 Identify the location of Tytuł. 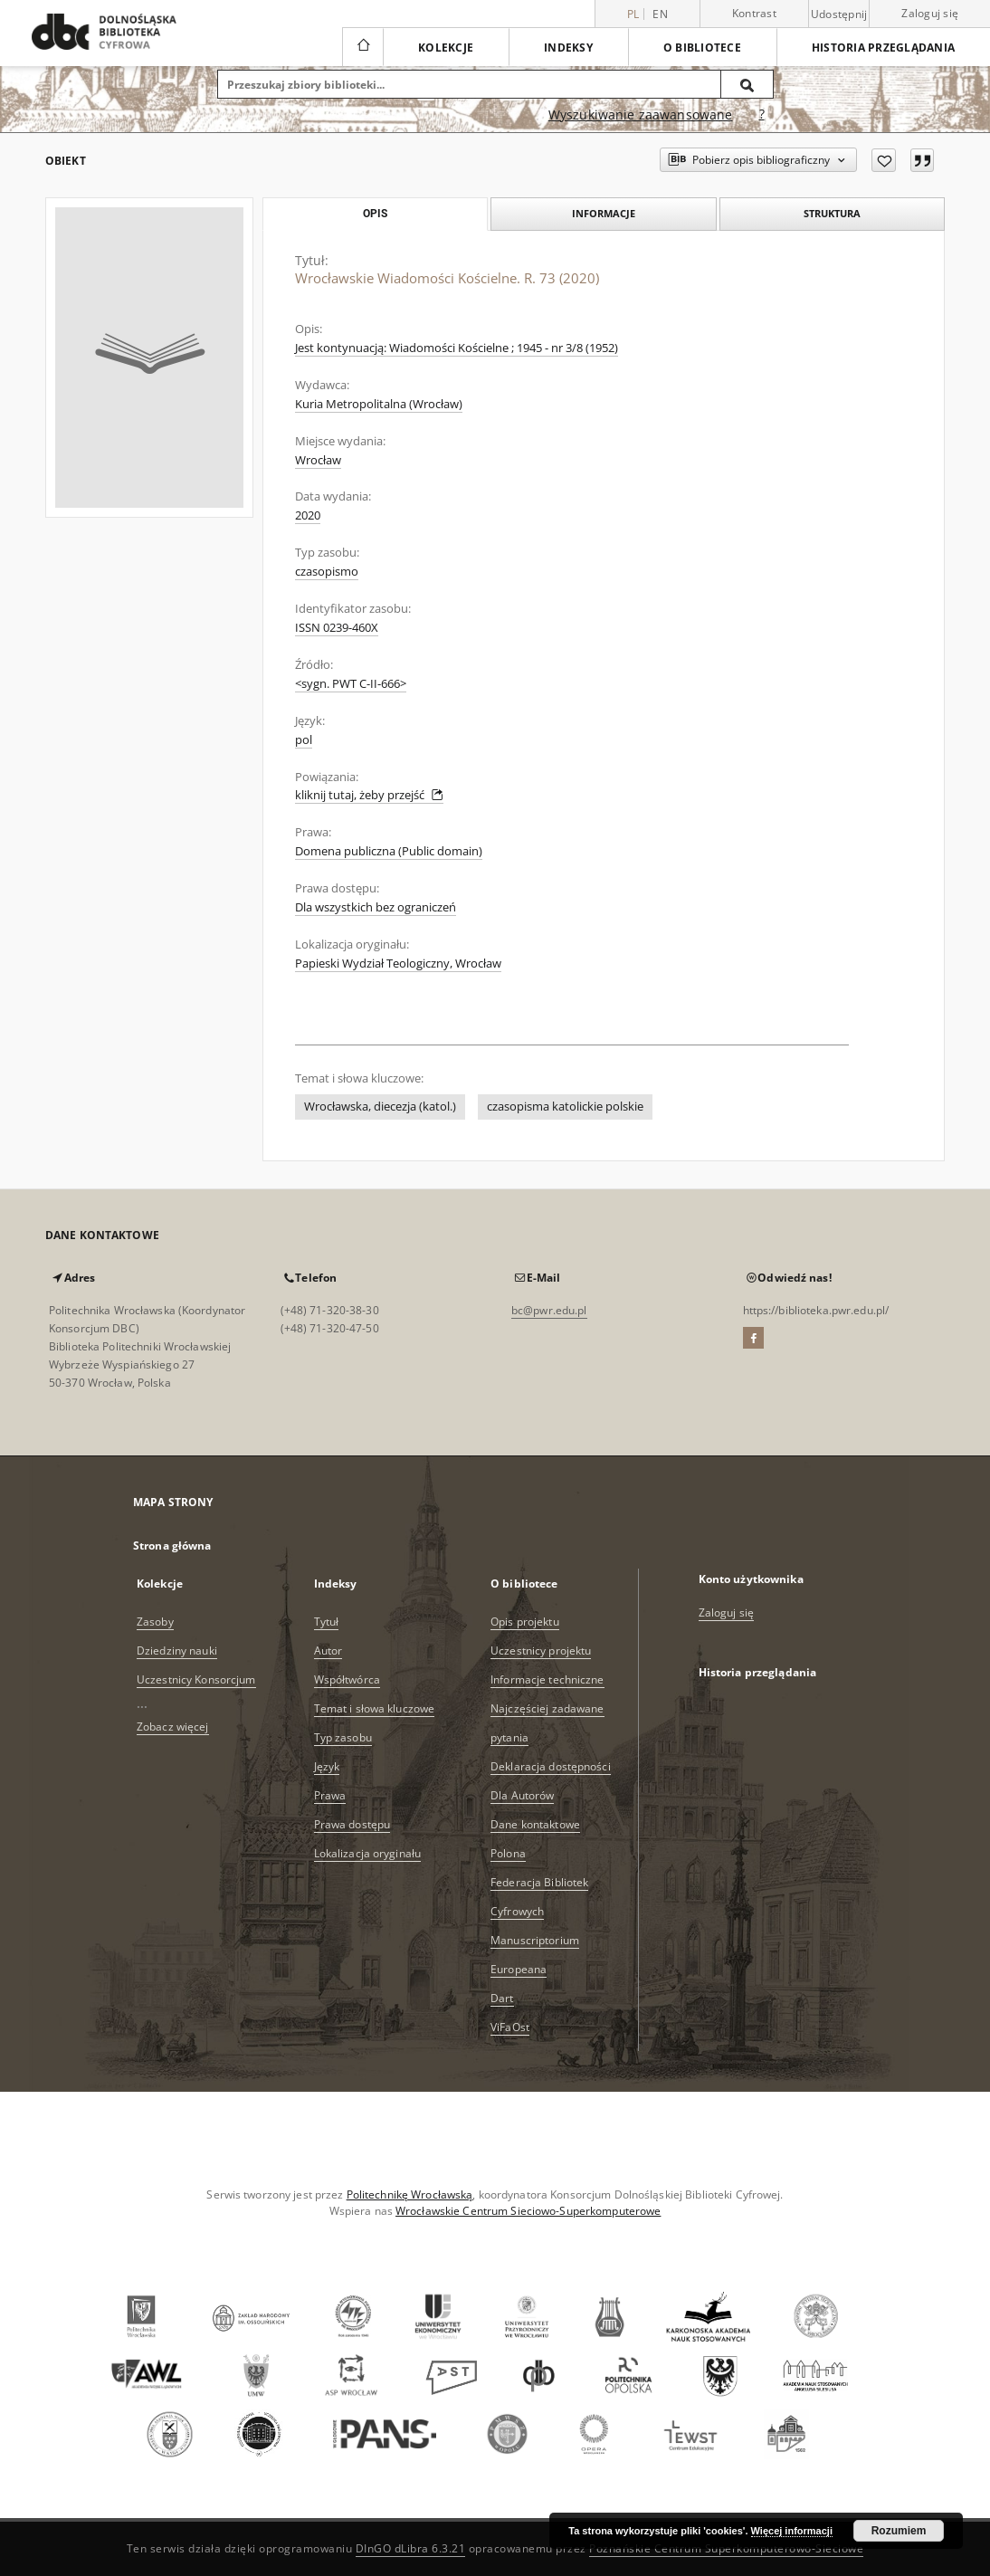
(326, 1621).